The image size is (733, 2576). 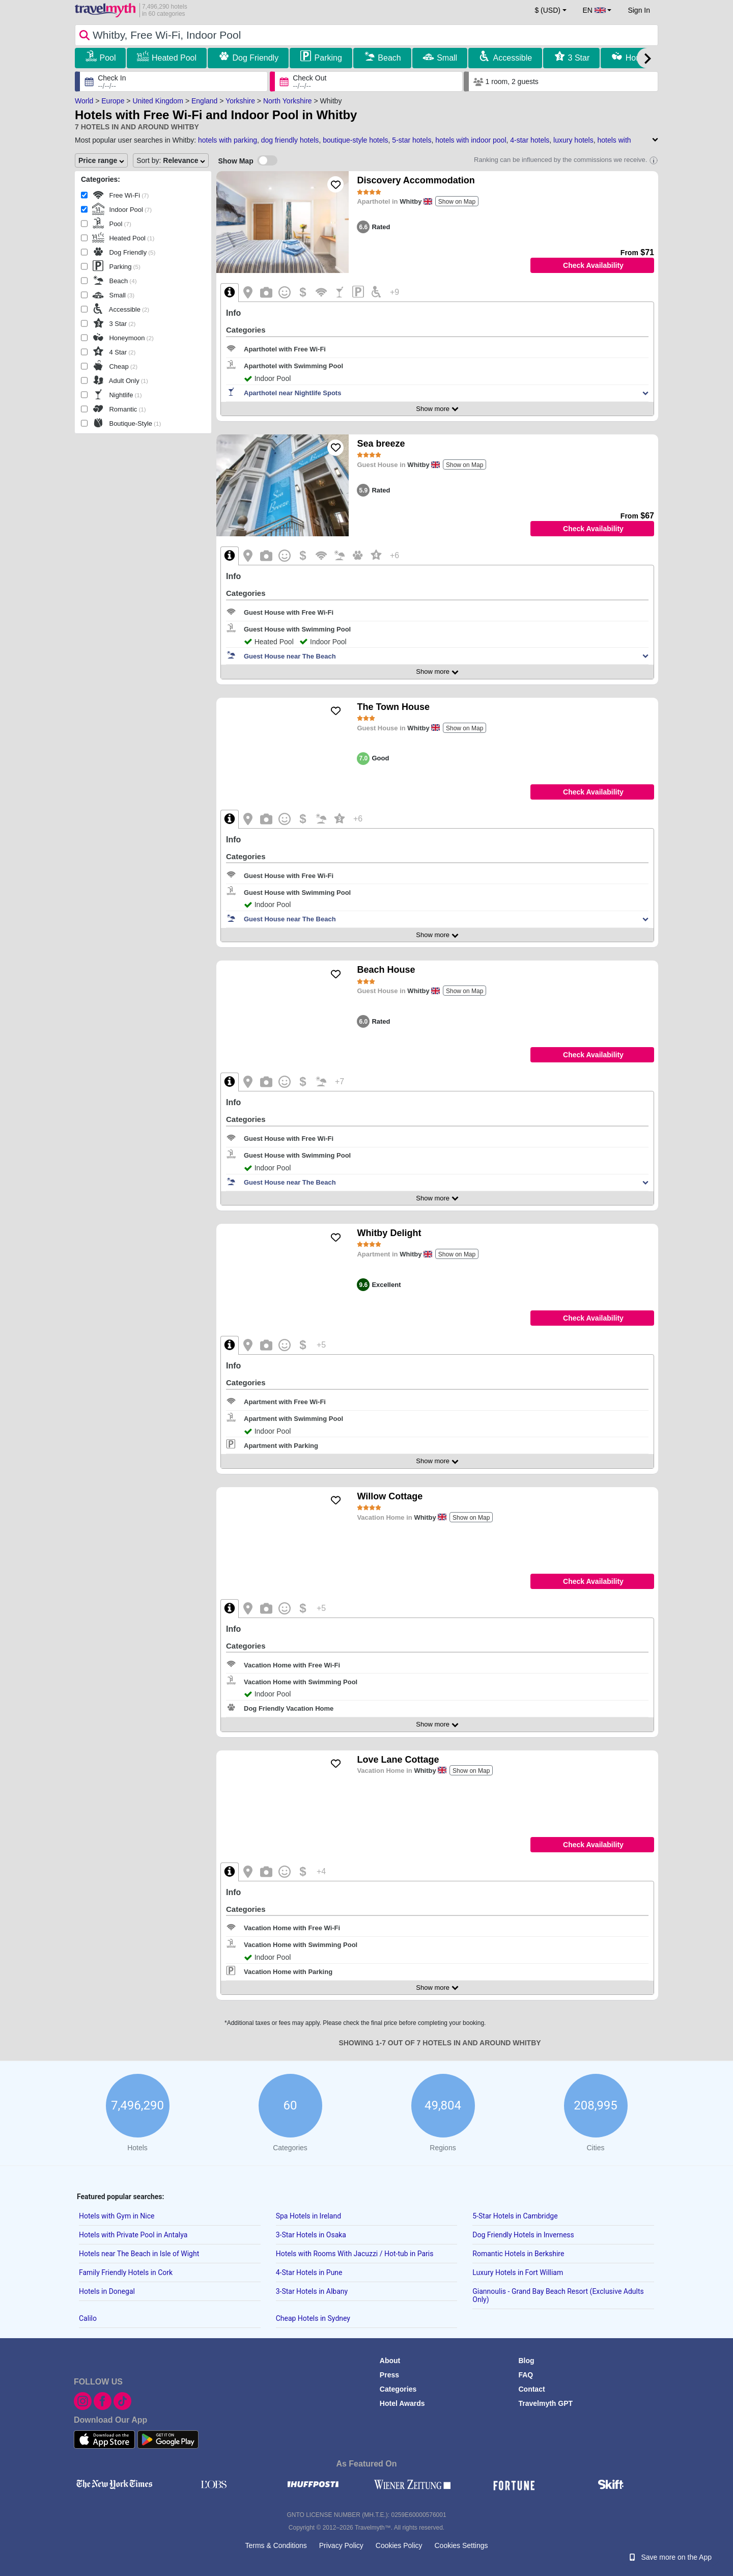 I want to click on Hotels with Private Pool in Antalya, so click(x=133, y=2235).